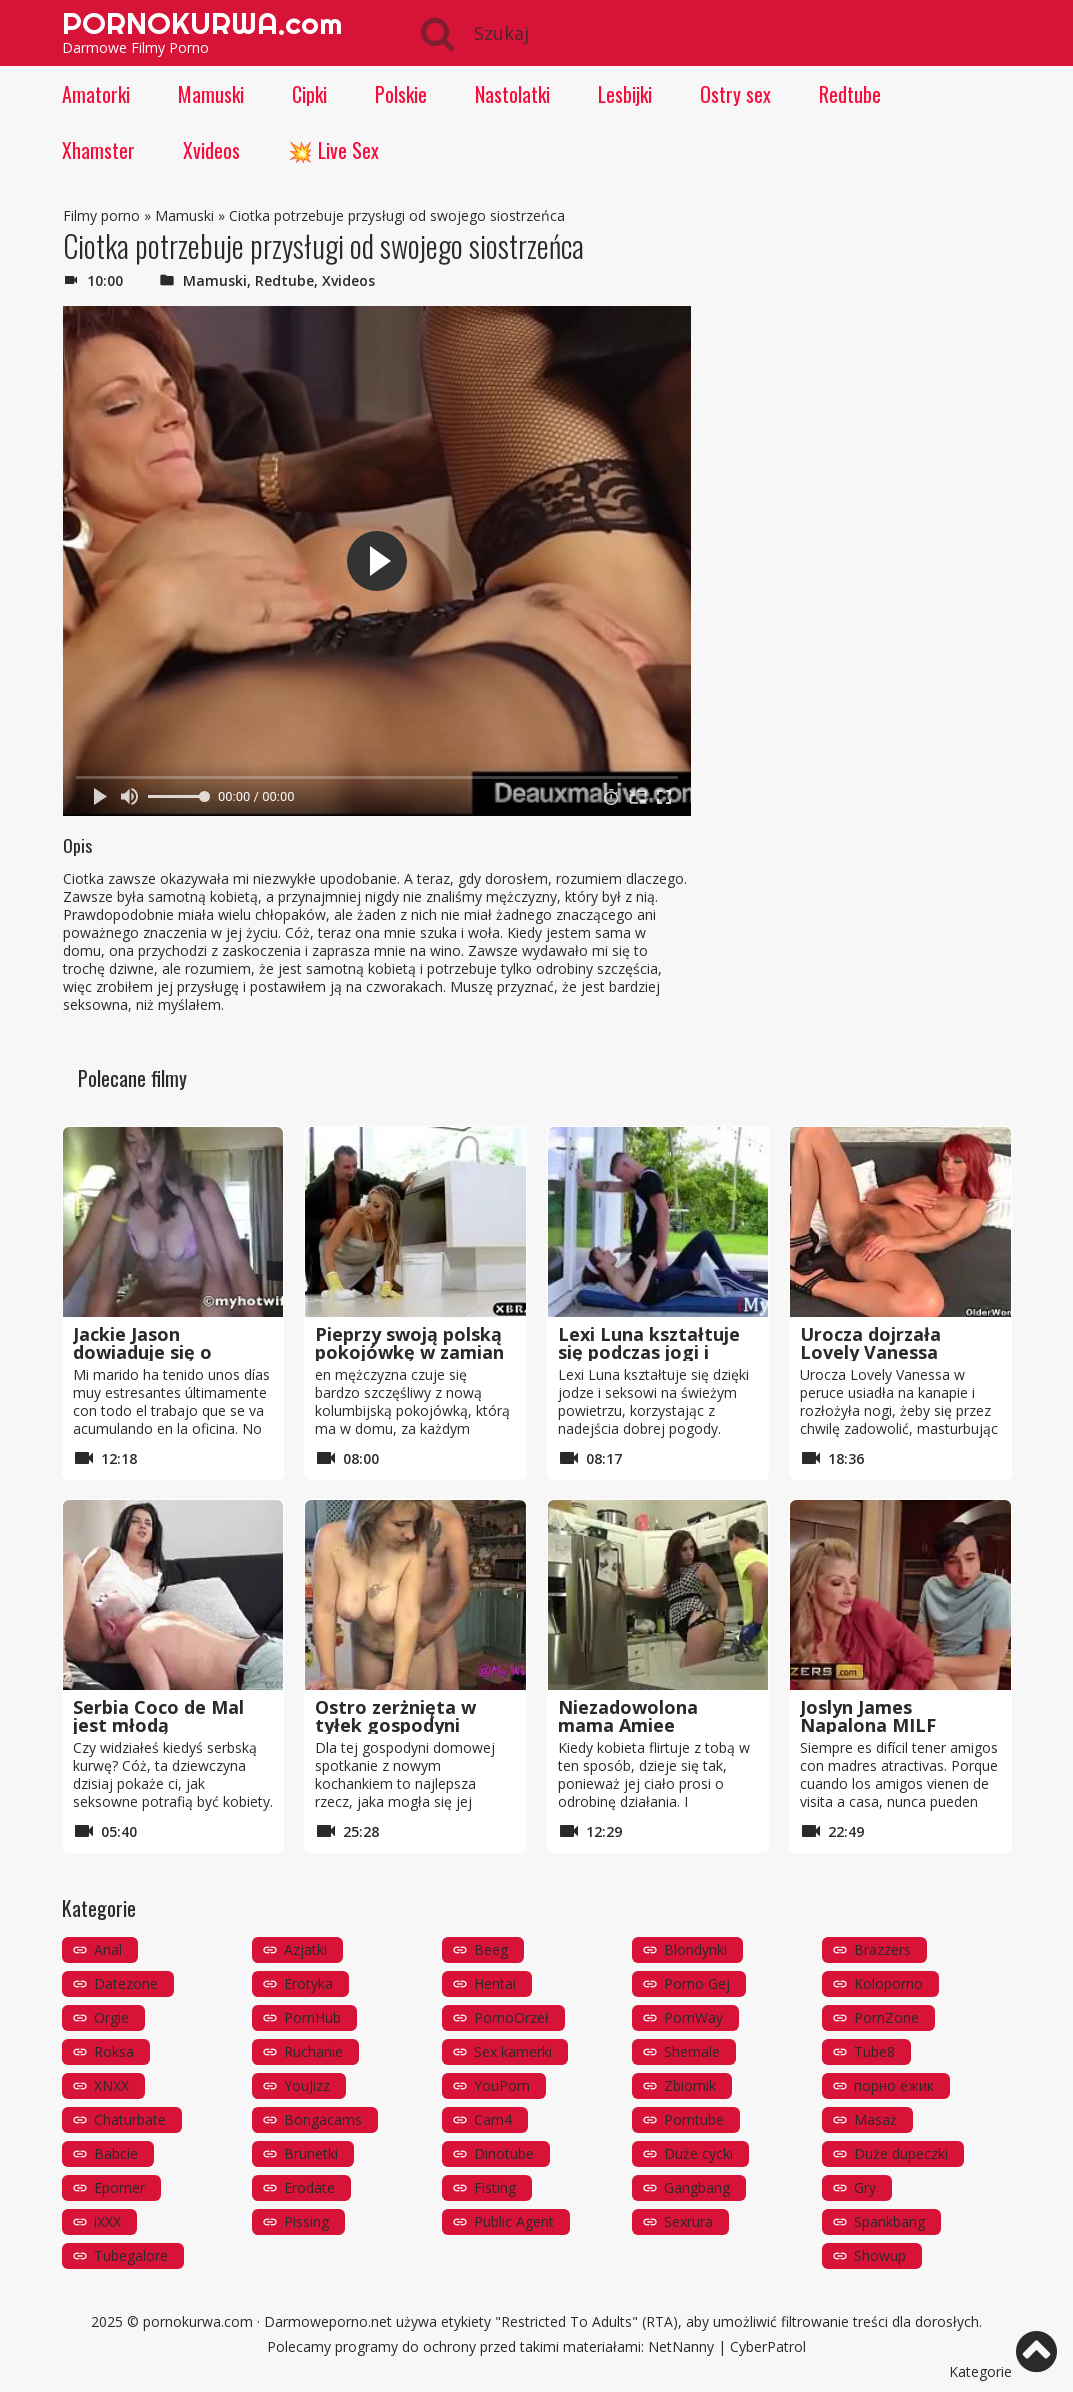 Image resolution: width=1073 pixels, height=2392 pixels. What do you see at coordinates (625, 94) in the screenshot?
I see `Lesbijki` at bounding box center [625, 94].